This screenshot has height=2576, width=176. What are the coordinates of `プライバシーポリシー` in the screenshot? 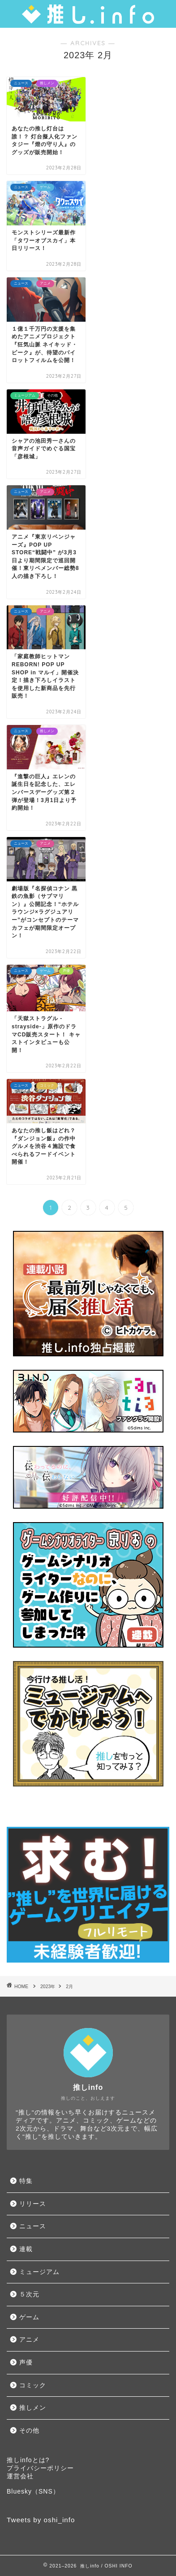 It's located at (40, 2468).